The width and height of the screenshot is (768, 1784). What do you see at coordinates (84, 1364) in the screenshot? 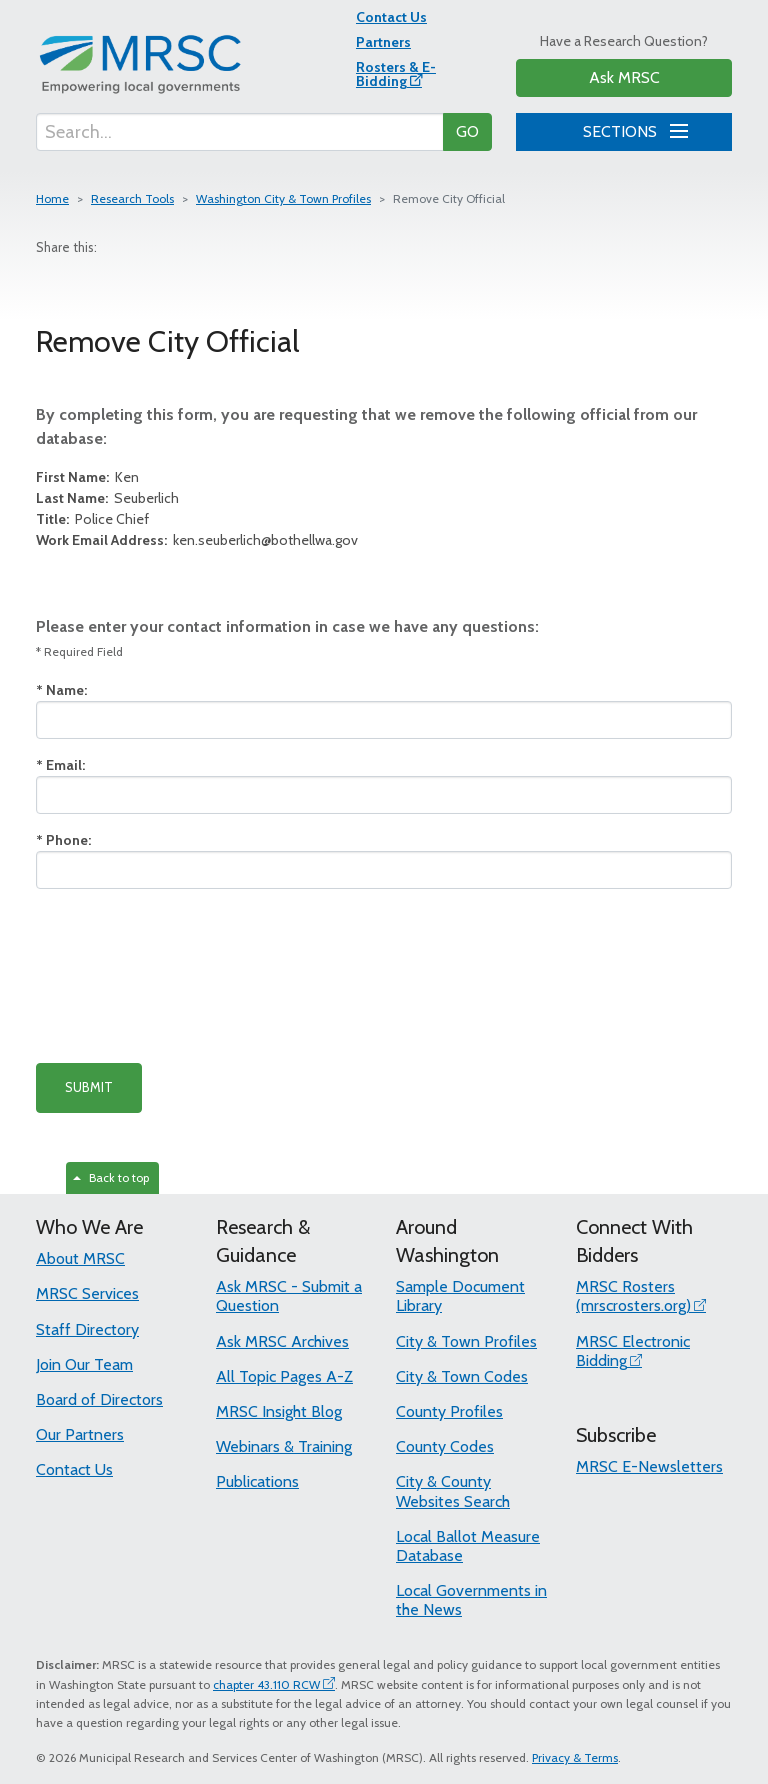
I see `Join Our Team` at bounding box center [84, 1364].